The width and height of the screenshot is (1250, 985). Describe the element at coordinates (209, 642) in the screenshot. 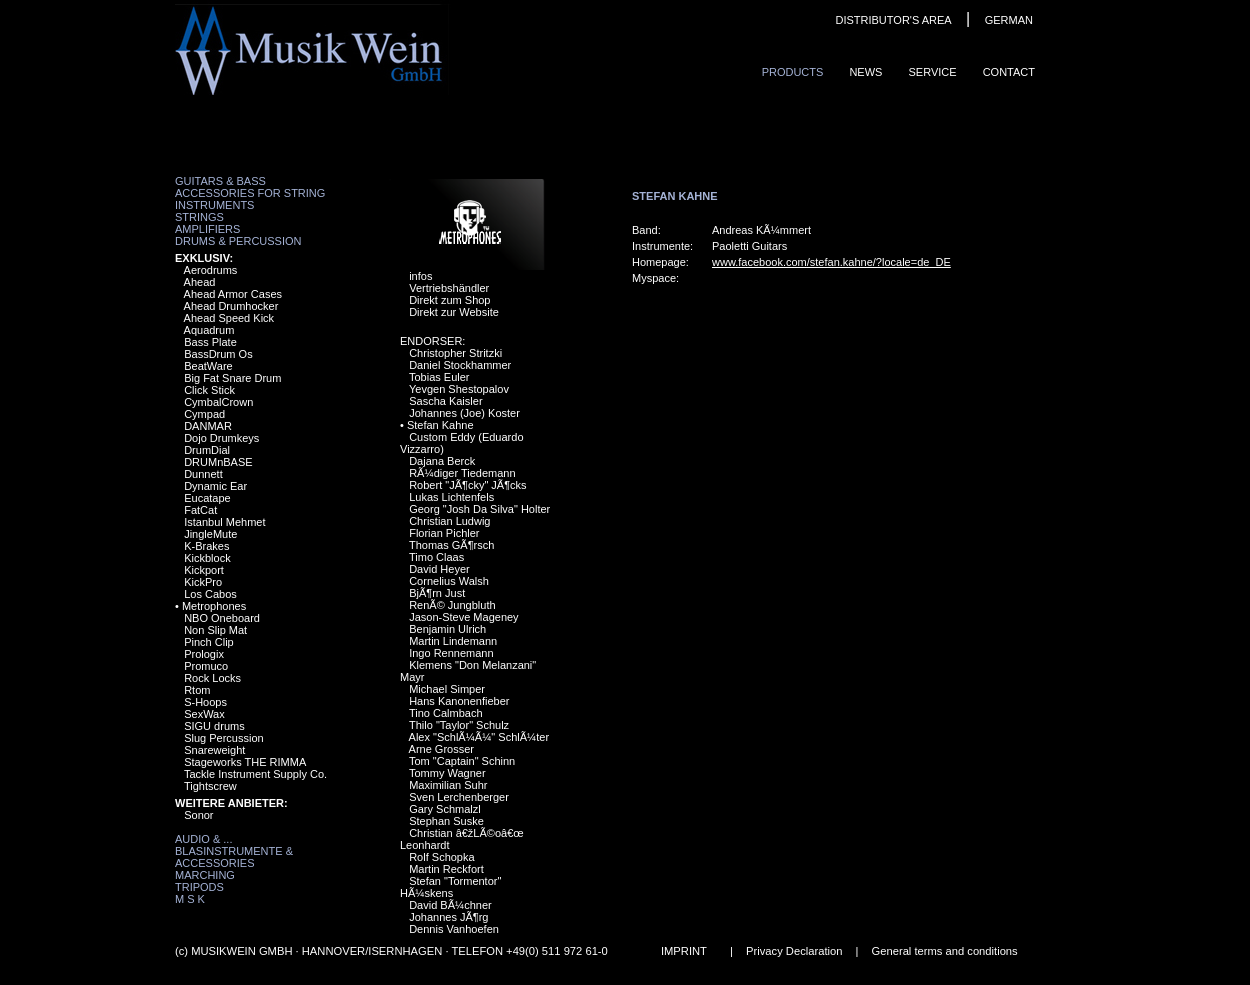

I see `Pinch Clip` at that location.